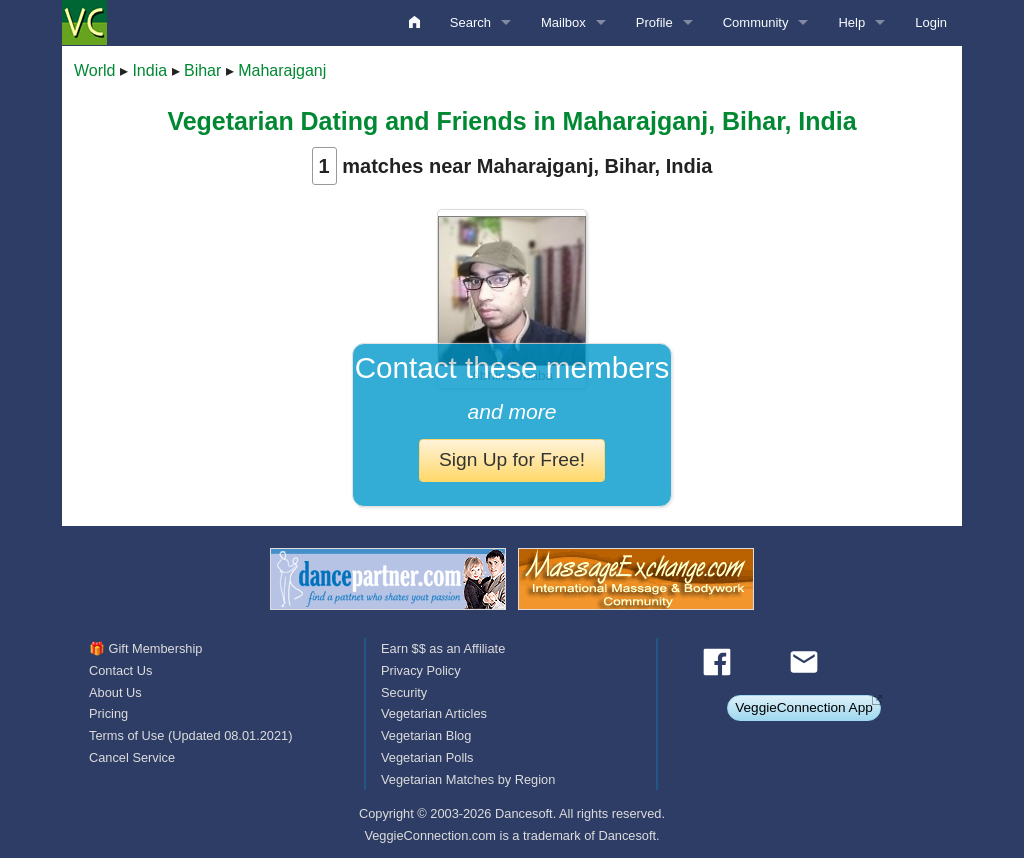  What do you see at coordinates (145, 648) in the screenshot?
I see `🎁 Gift Membership` at bounding box center [145, 648].